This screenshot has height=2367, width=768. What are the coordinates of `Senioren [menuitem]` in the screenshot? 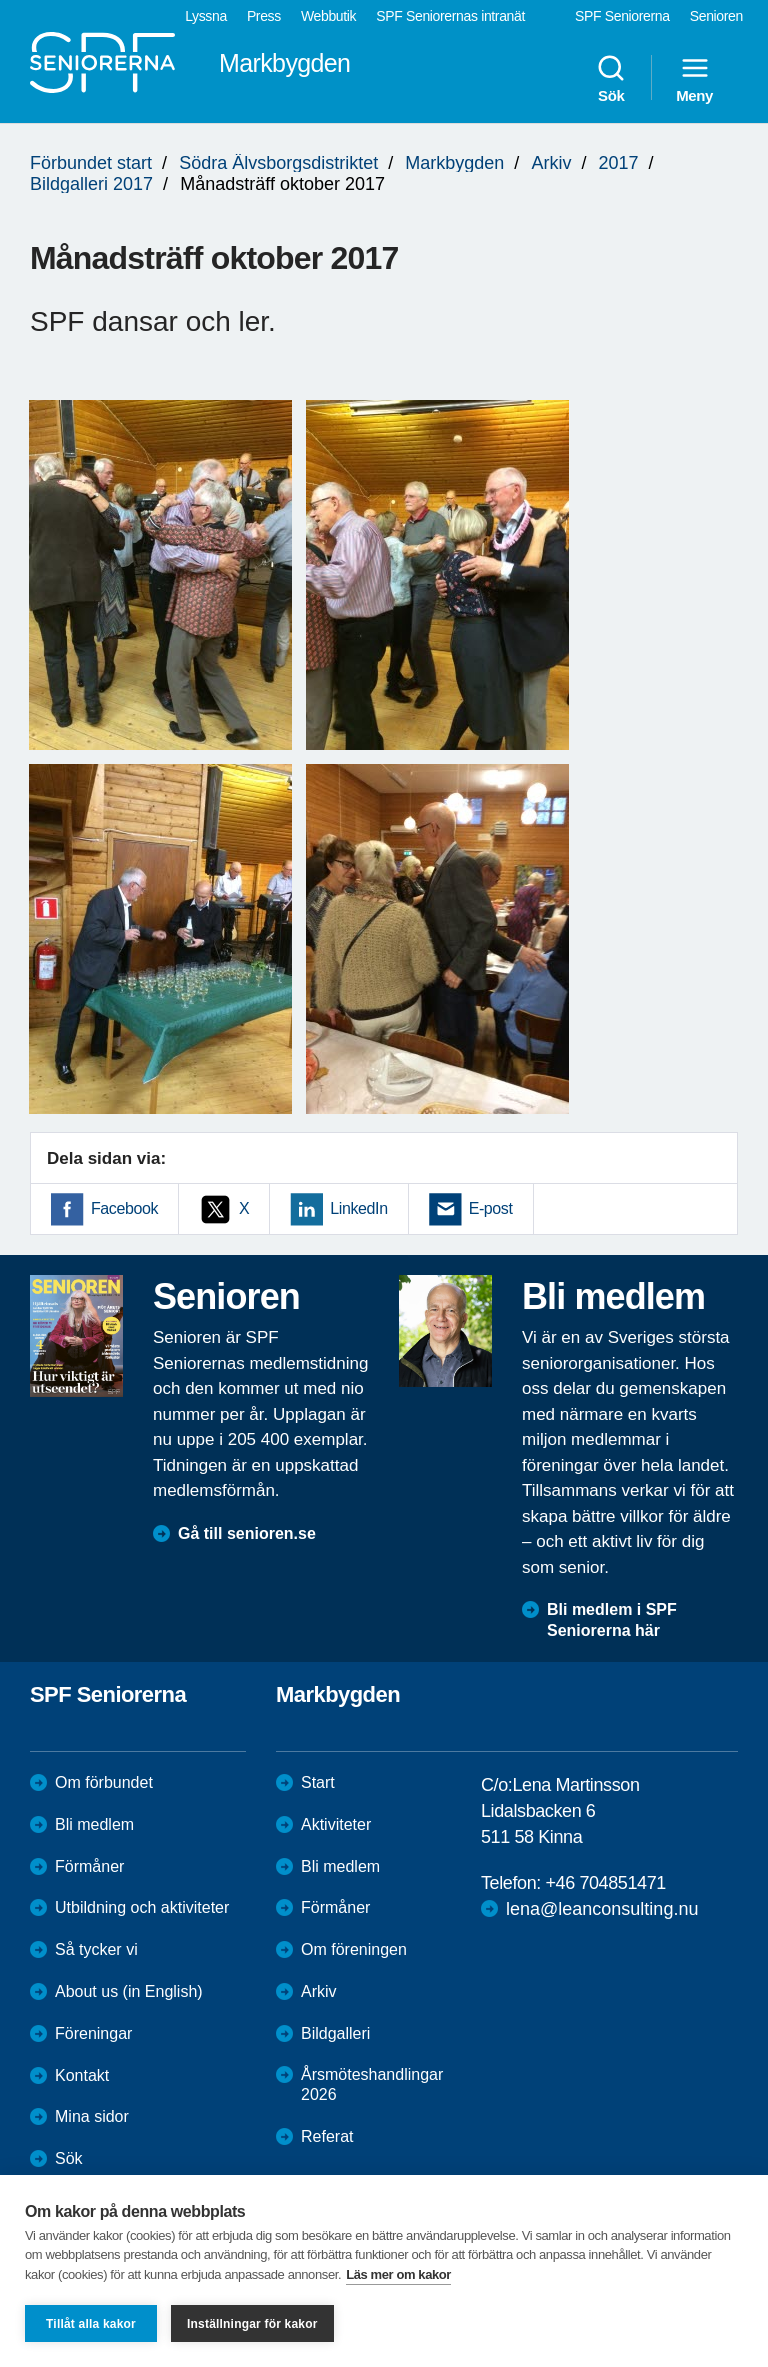 It's located at (716, 16).